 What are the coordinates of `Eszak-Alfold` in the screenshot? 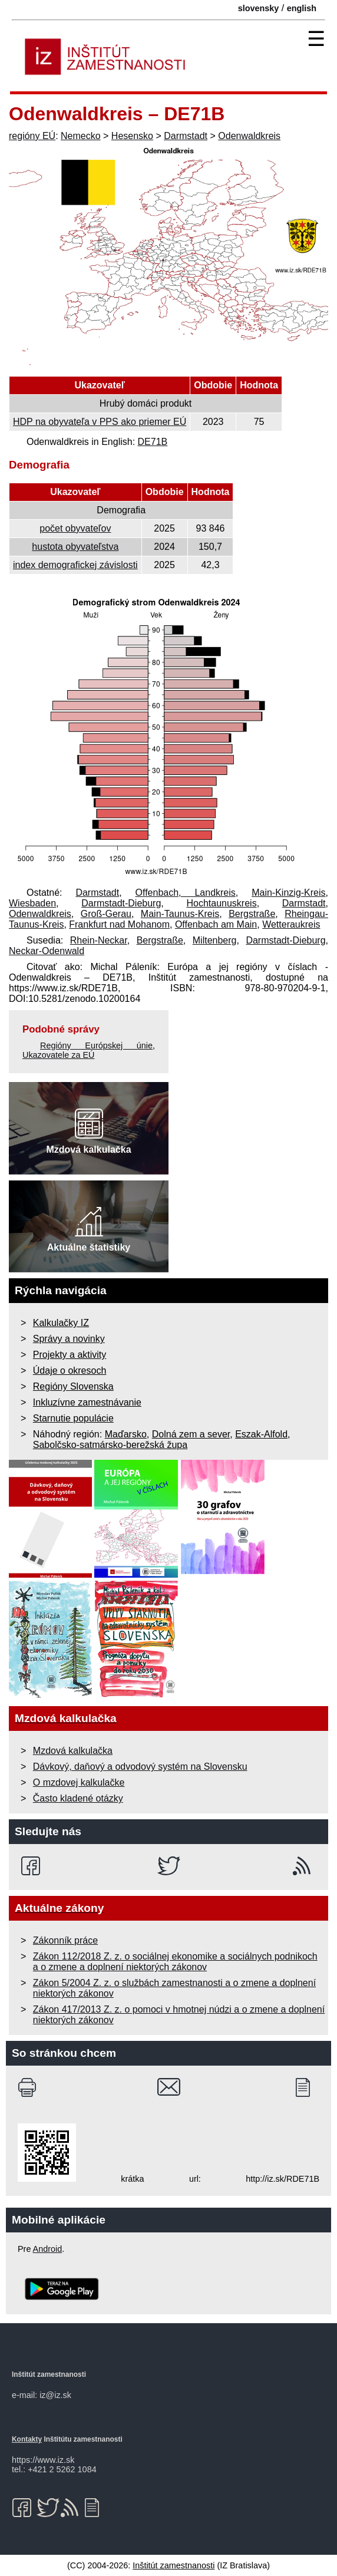 It's located at (261, 1434).